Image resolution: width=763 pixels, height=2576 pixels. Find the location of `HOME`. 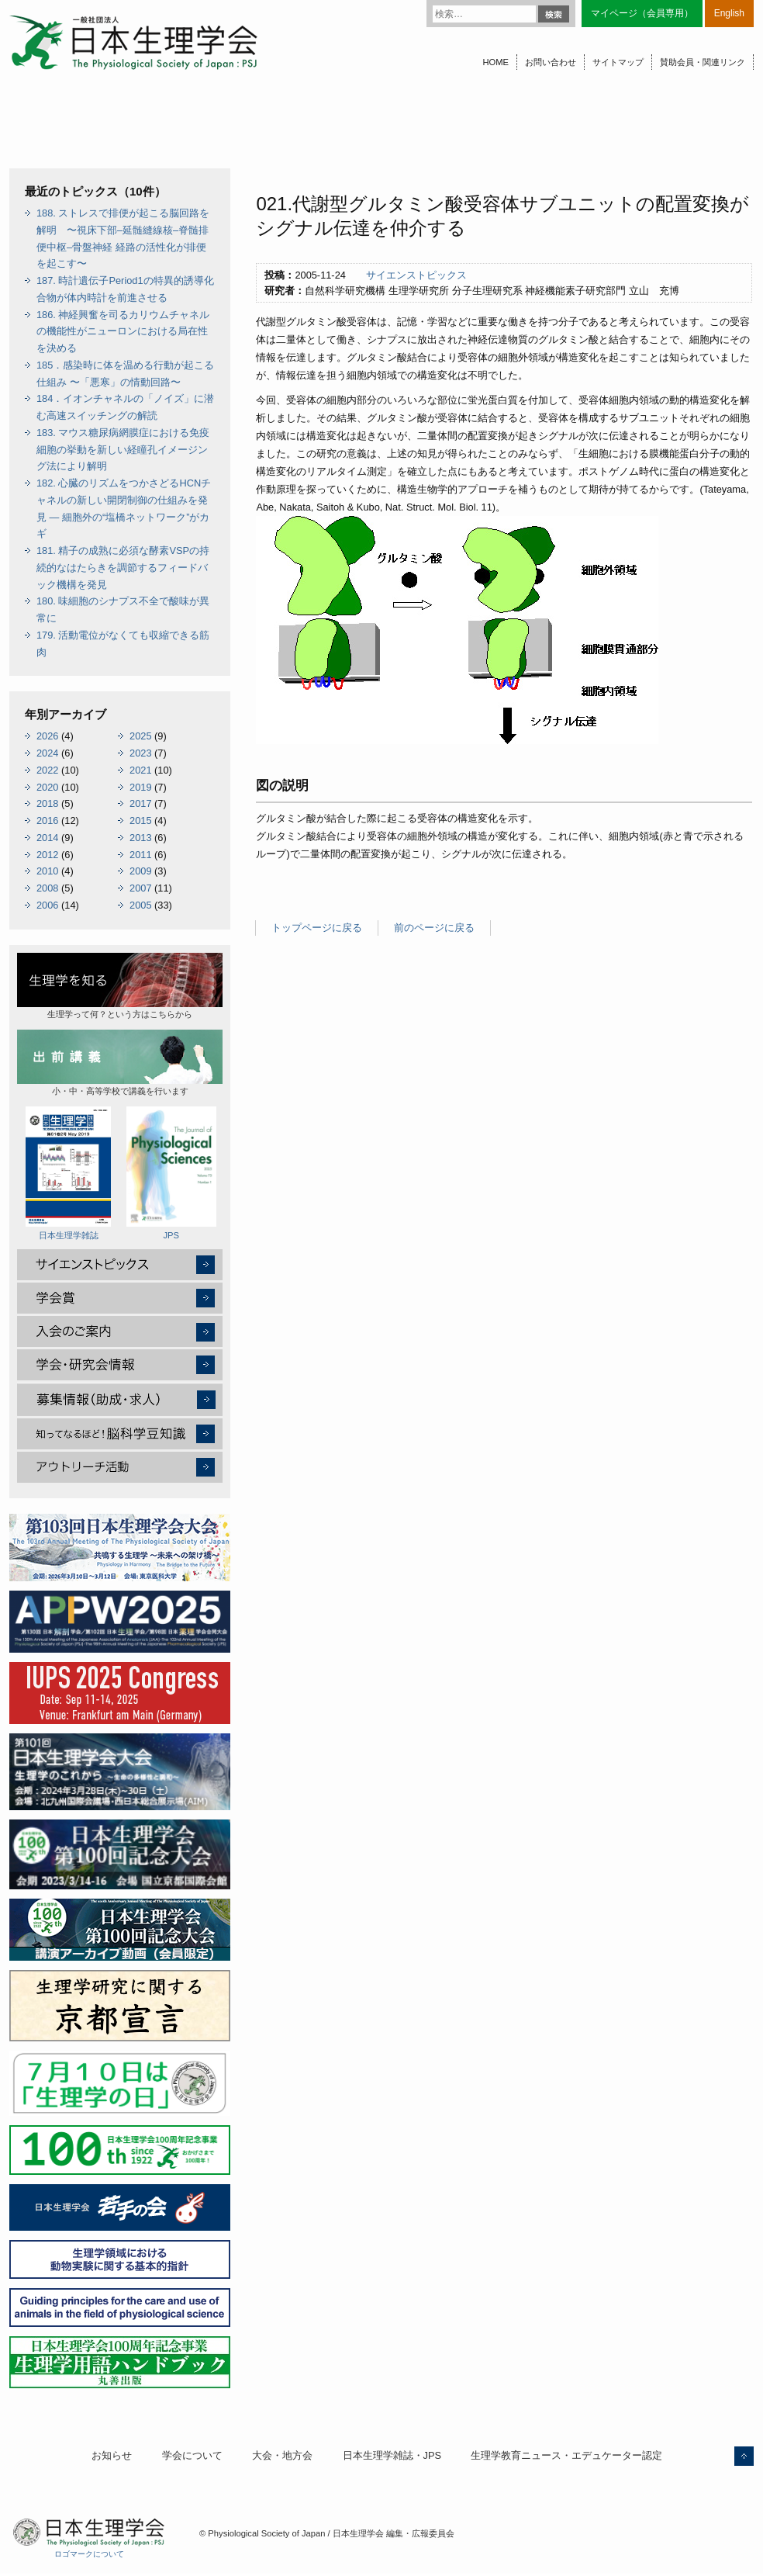

HOME is located at coordinates (495, 62).